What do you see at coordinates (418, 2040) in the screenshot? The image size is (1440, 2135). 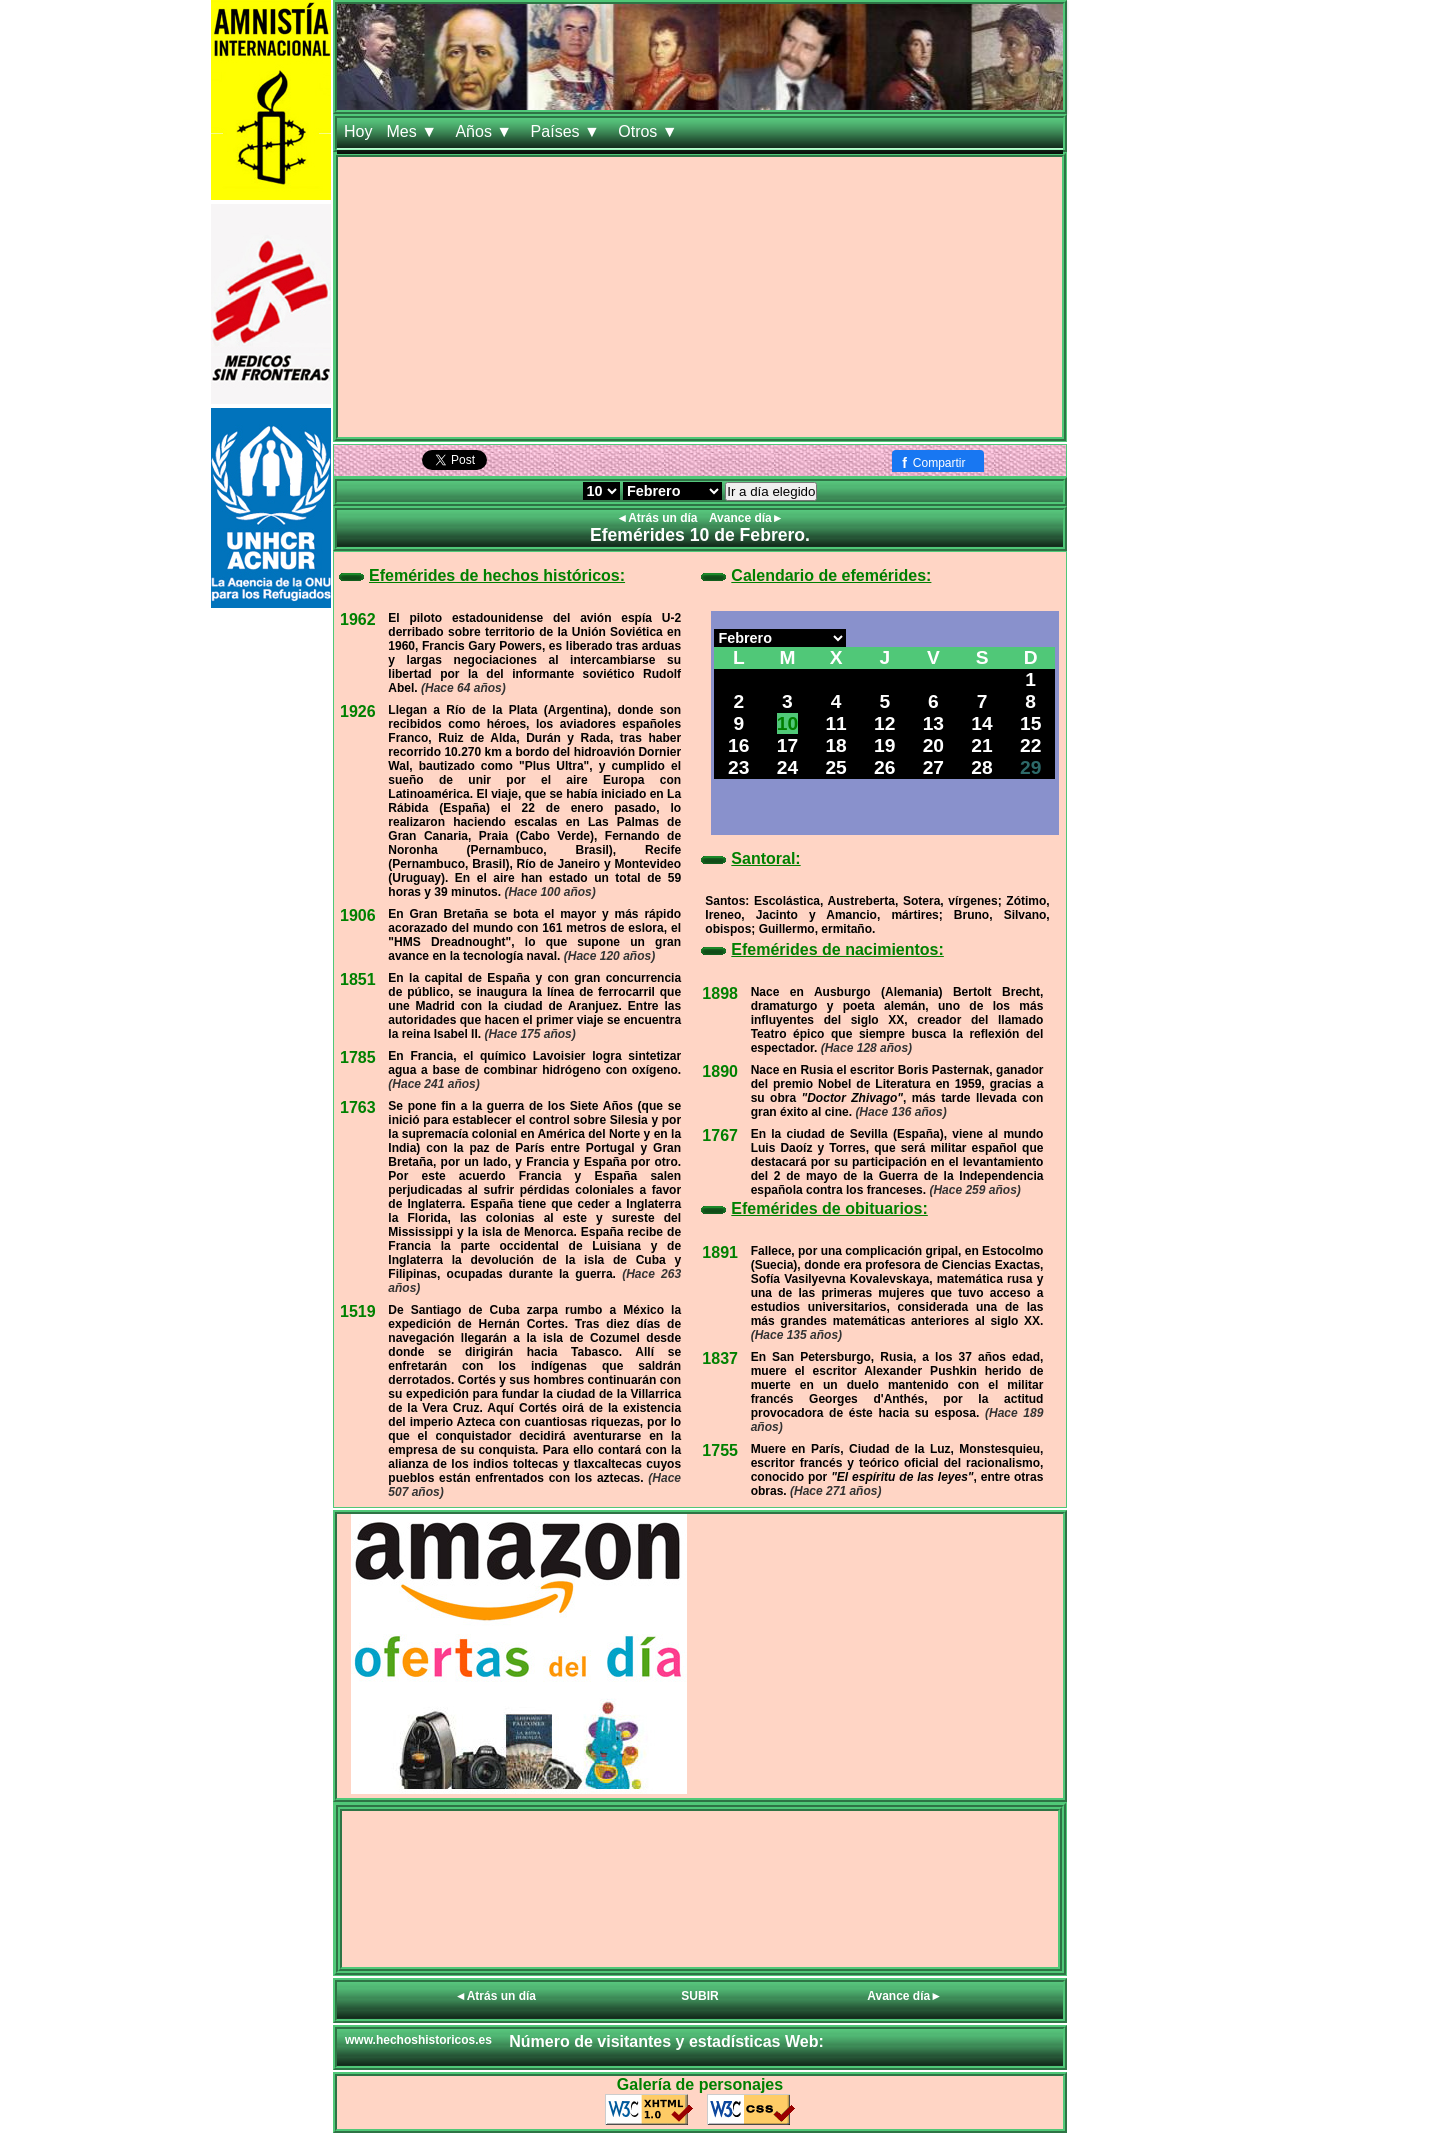 I see `www.hechoshistoricos.es` at bounding box center [418, 2040].